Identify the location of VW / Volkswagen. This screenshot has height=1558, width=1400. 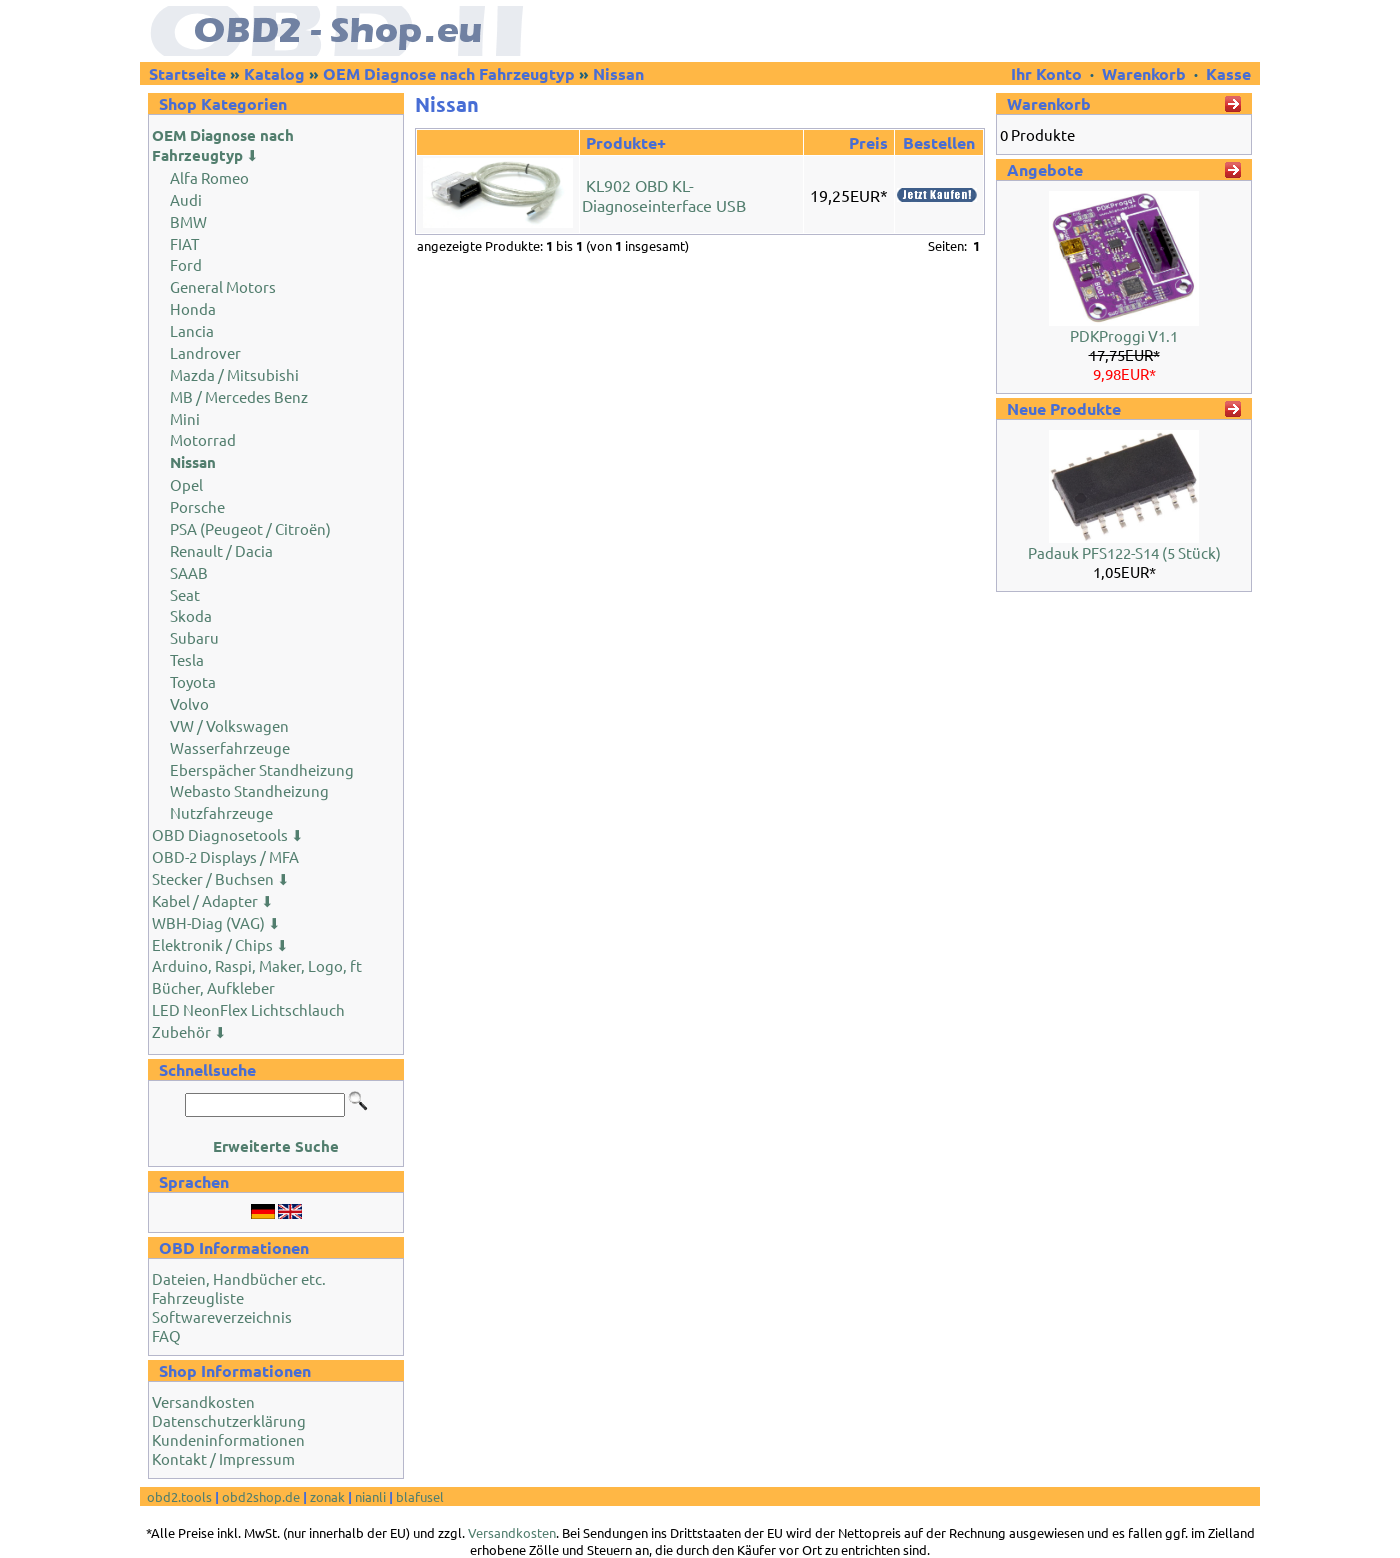
(229, 725).